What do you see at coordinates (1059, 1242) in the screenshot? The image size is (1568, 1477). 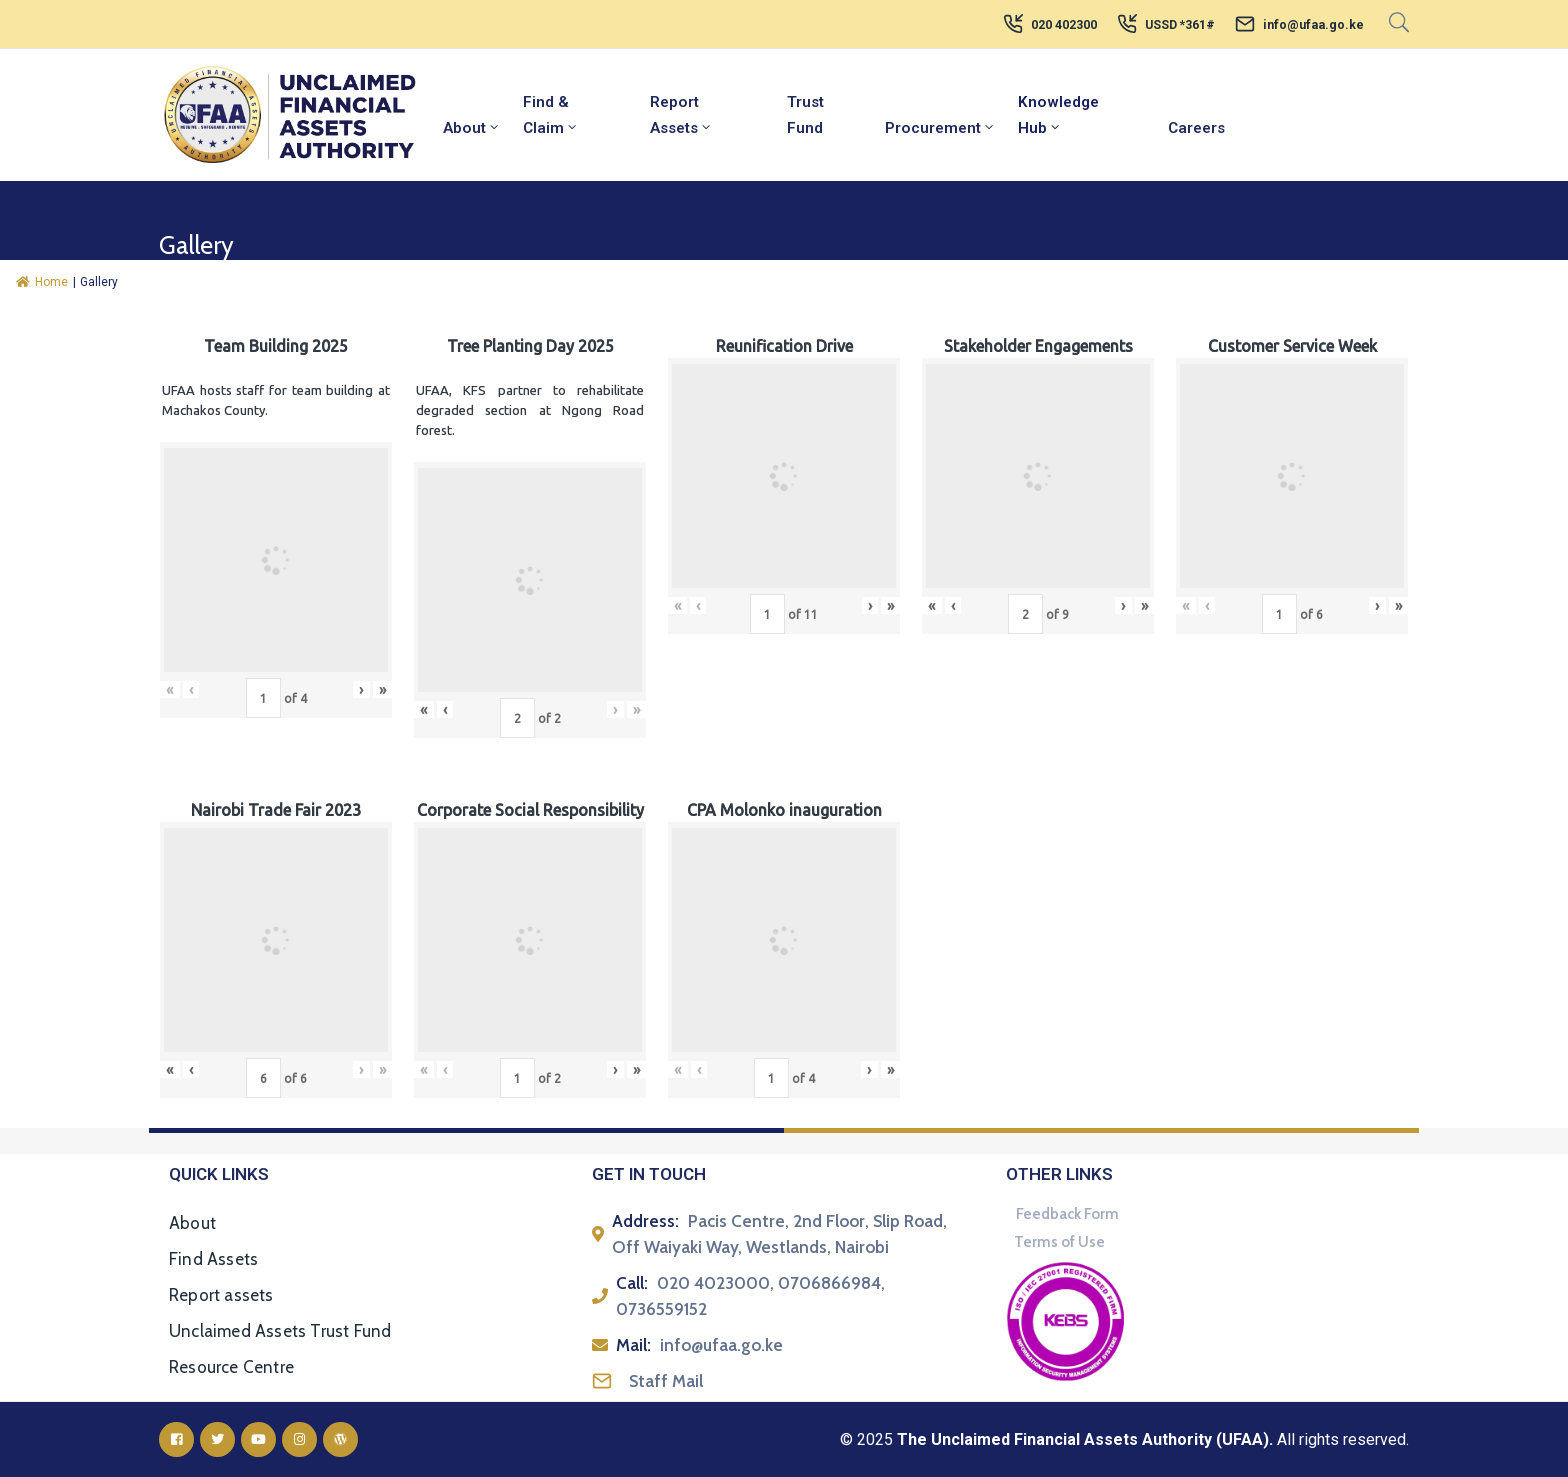 I see `Terms of Use` at bounding box center [1059, 1242].